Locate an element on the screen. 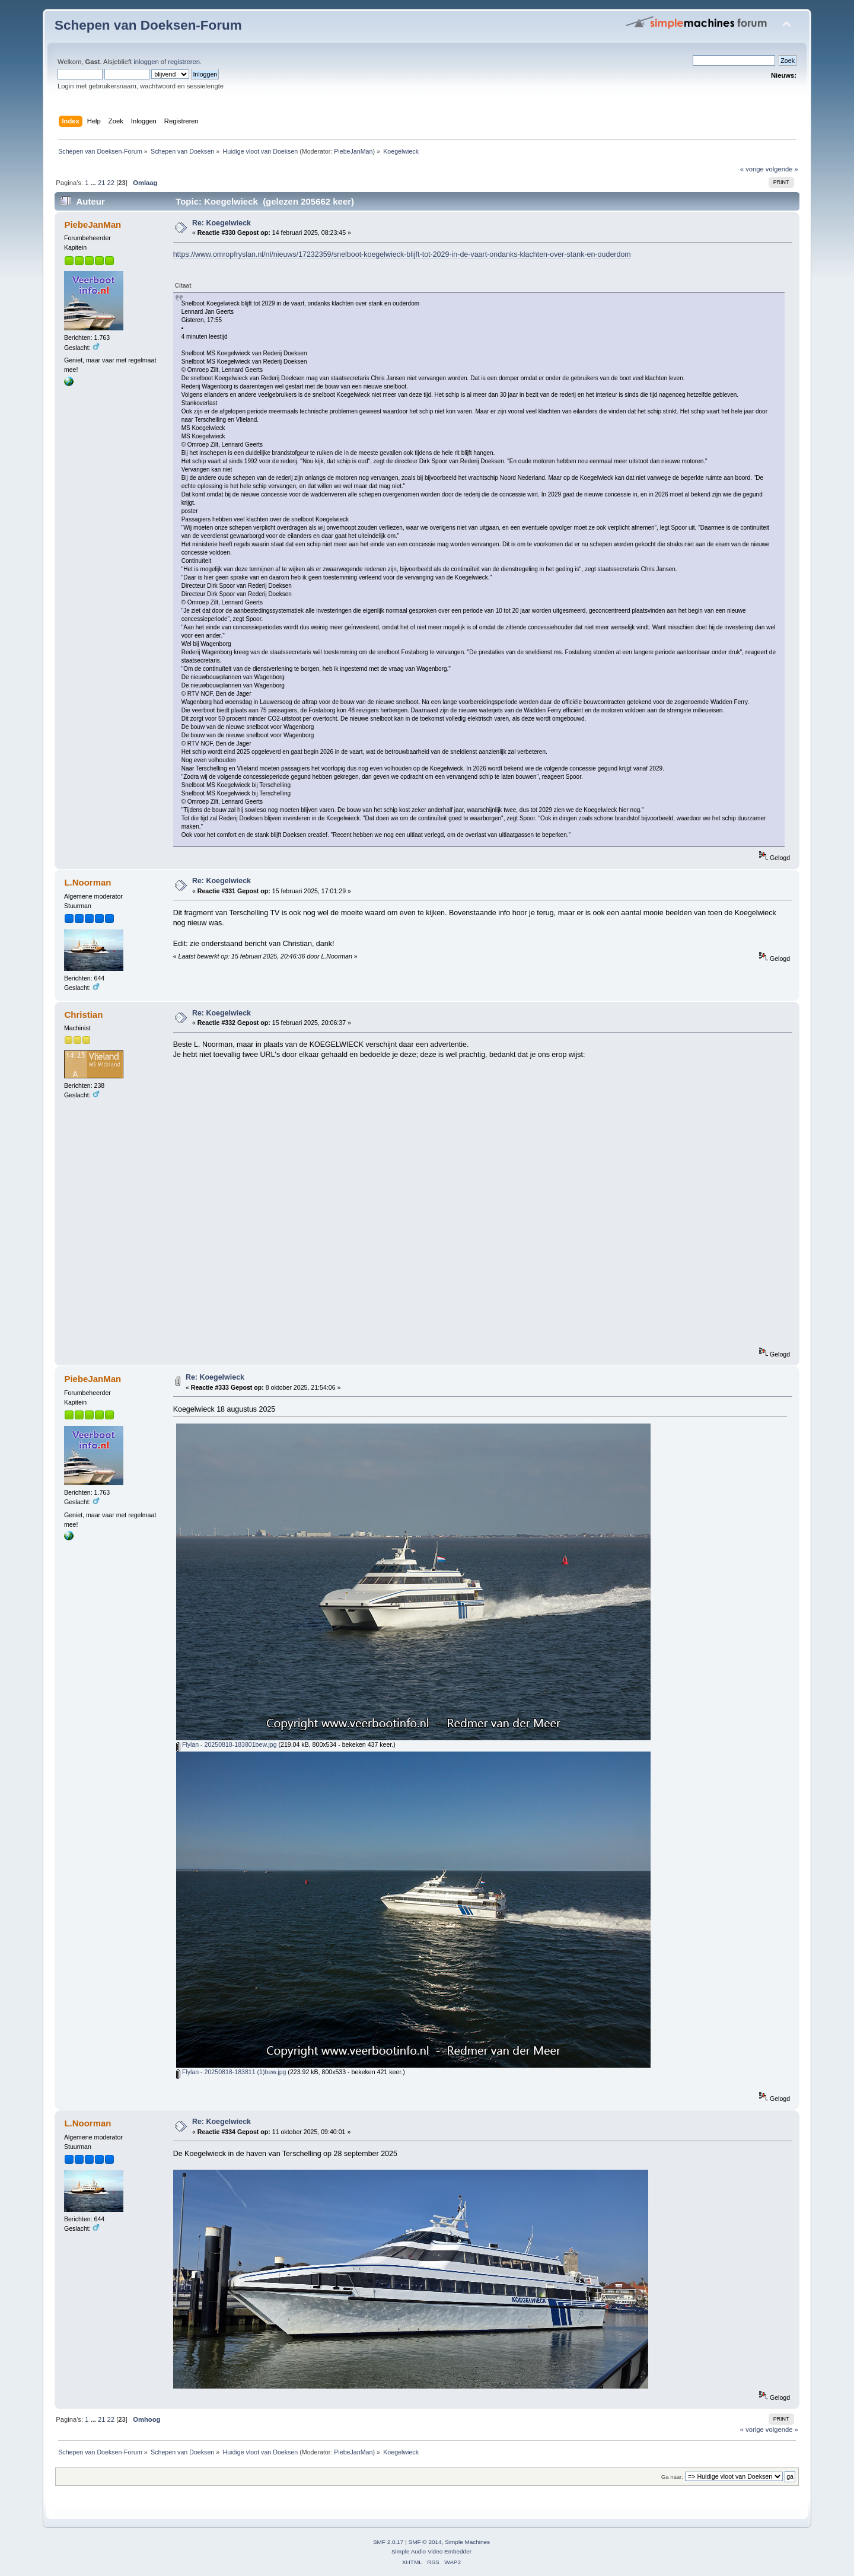 The image size is (854, 2576). SMF © 2014 is located at coordinates (425, 2542).